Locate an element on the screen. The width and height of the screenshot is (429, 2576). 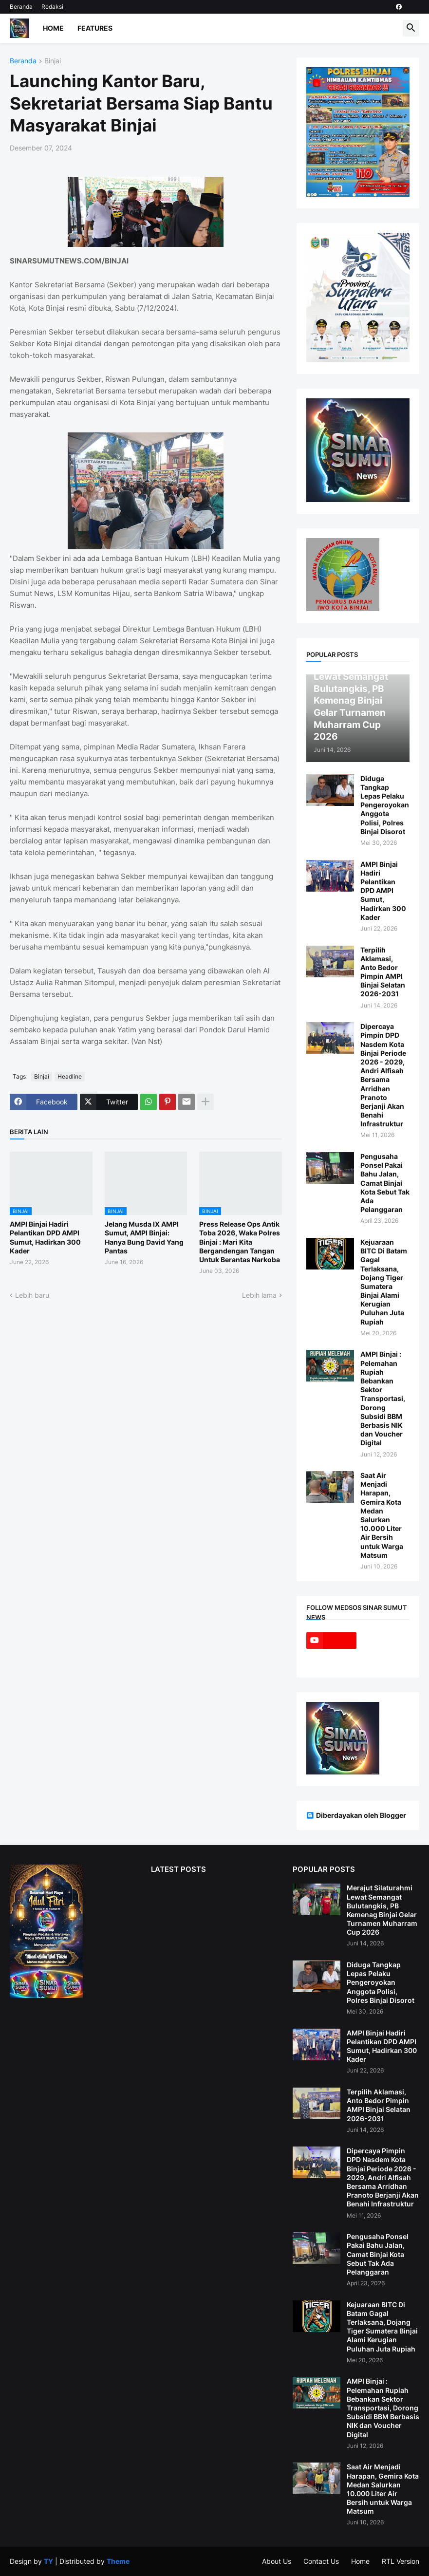
Beranda is located at coordinates (21, 6).